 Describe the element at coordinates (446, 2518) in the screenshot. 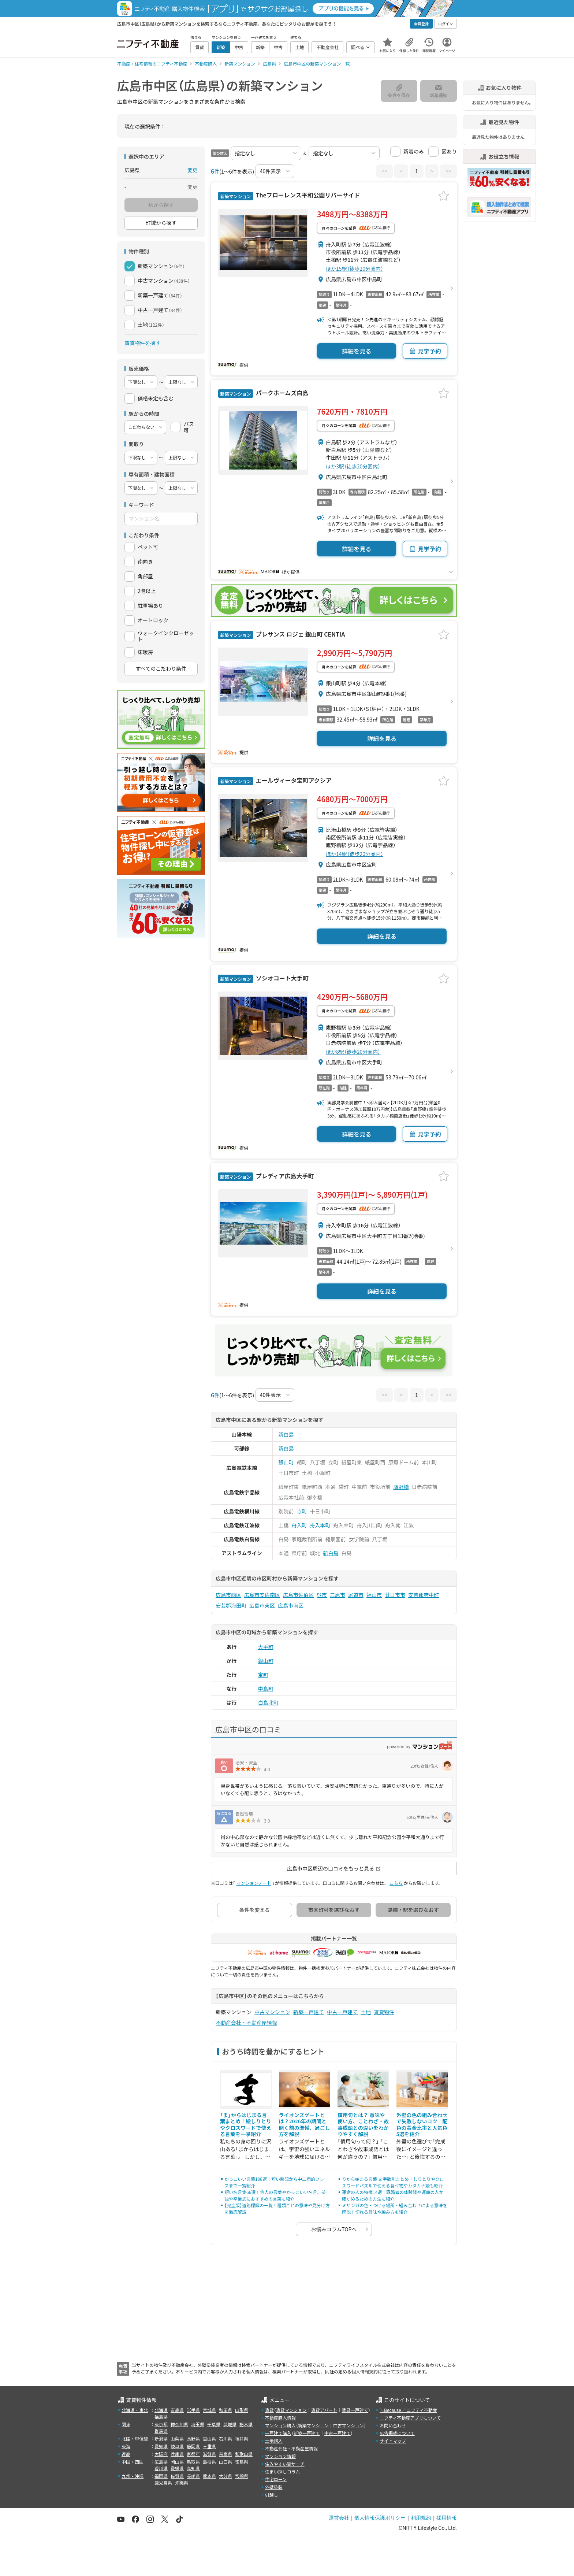

I see `採用情報` at that location.